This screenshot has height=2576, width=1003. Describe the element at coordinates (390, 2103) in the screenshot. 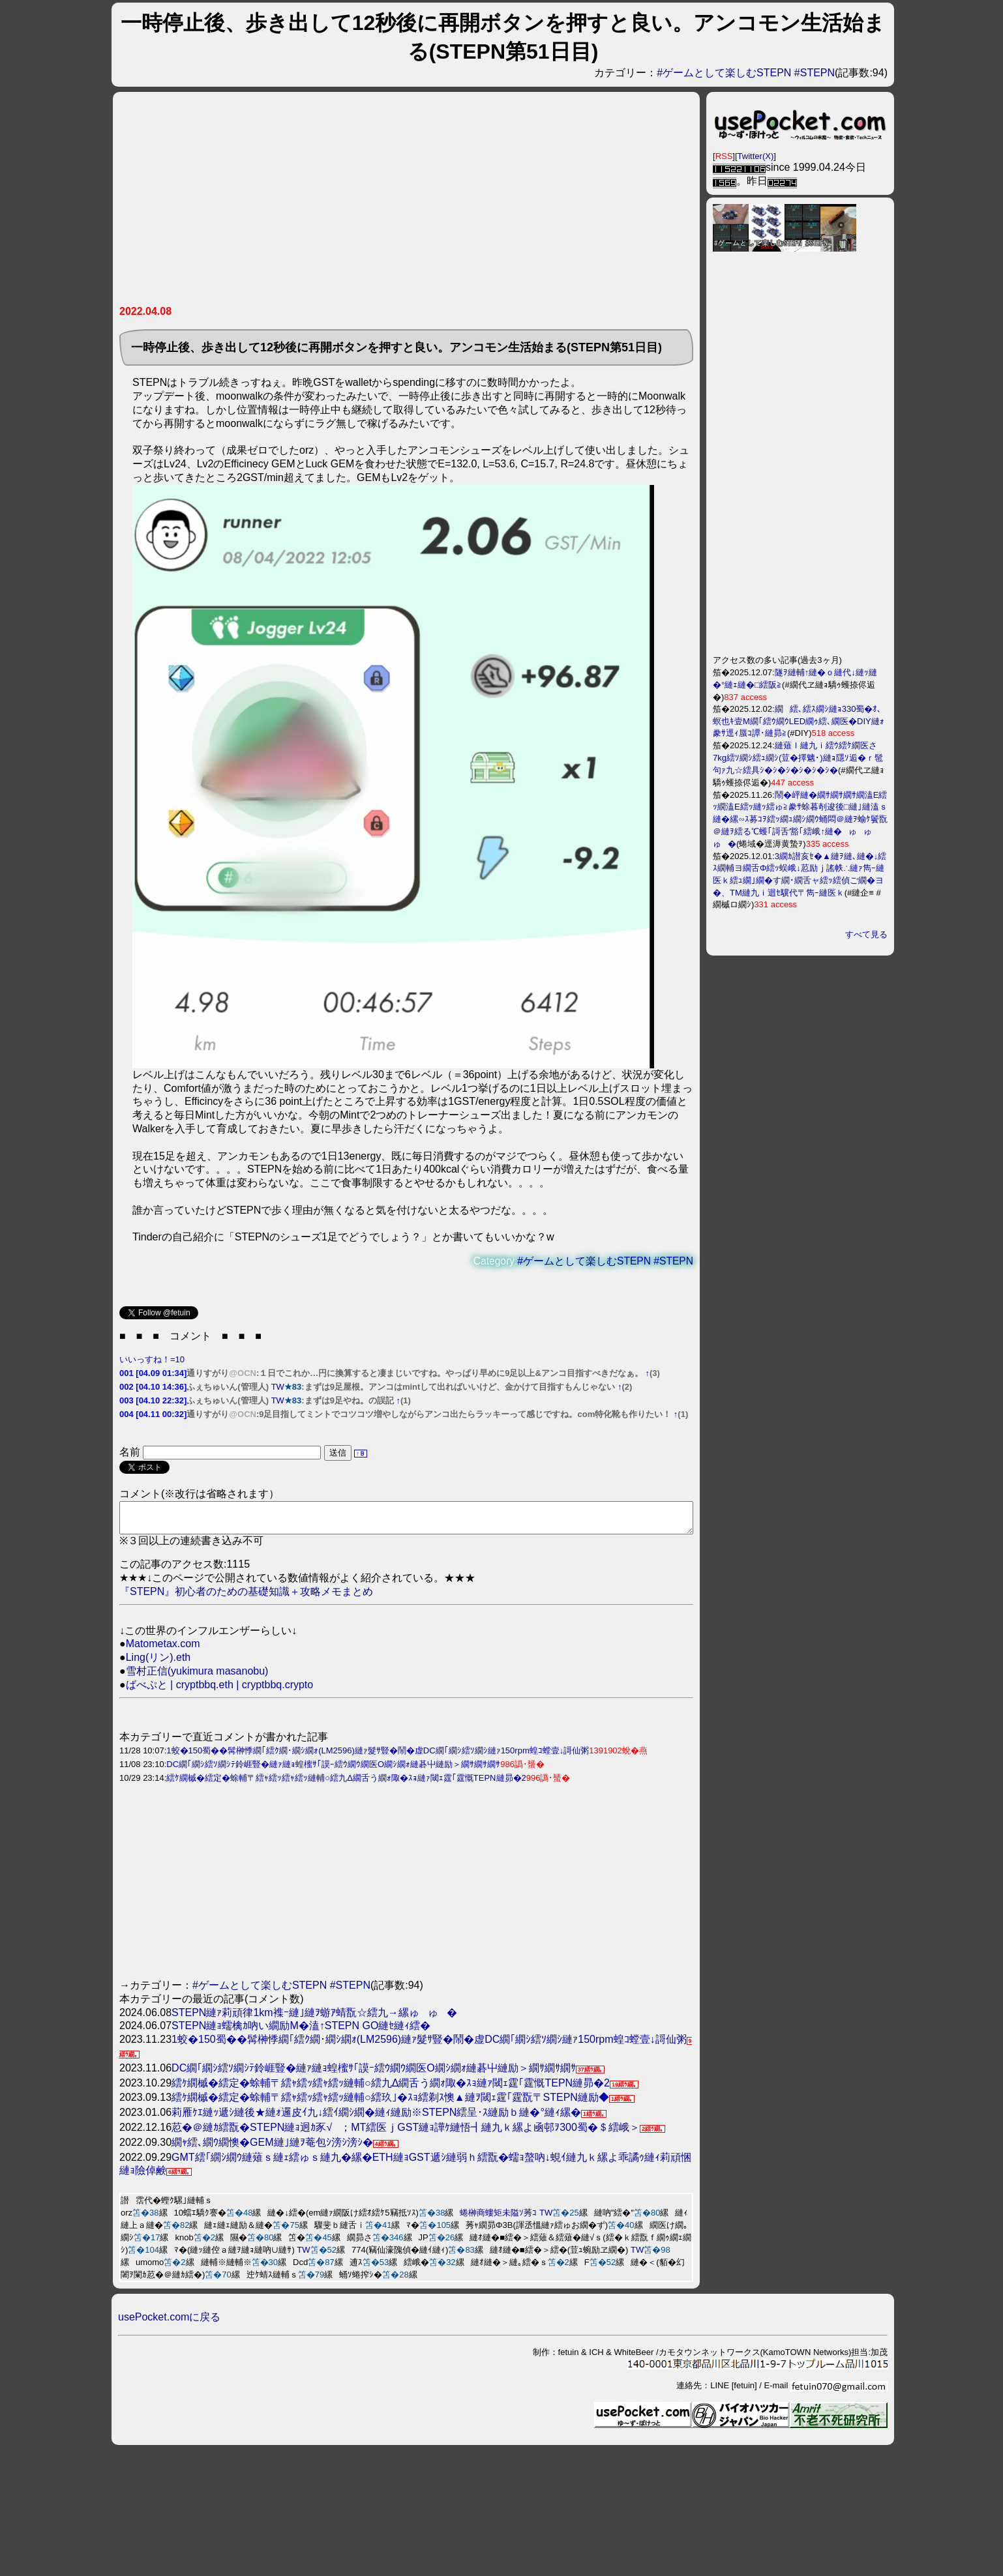

I see `繧ｹ繝槭�繧定�蜍輔〒繧ｬ繧ｯ繧ｬ繧ｯ縺輔○繧玖｣�ｽｮ繧剃ｽ懊▲縺ｦ閾ｪ霆｢霆翫〒STEPN縺励◆` at that location.